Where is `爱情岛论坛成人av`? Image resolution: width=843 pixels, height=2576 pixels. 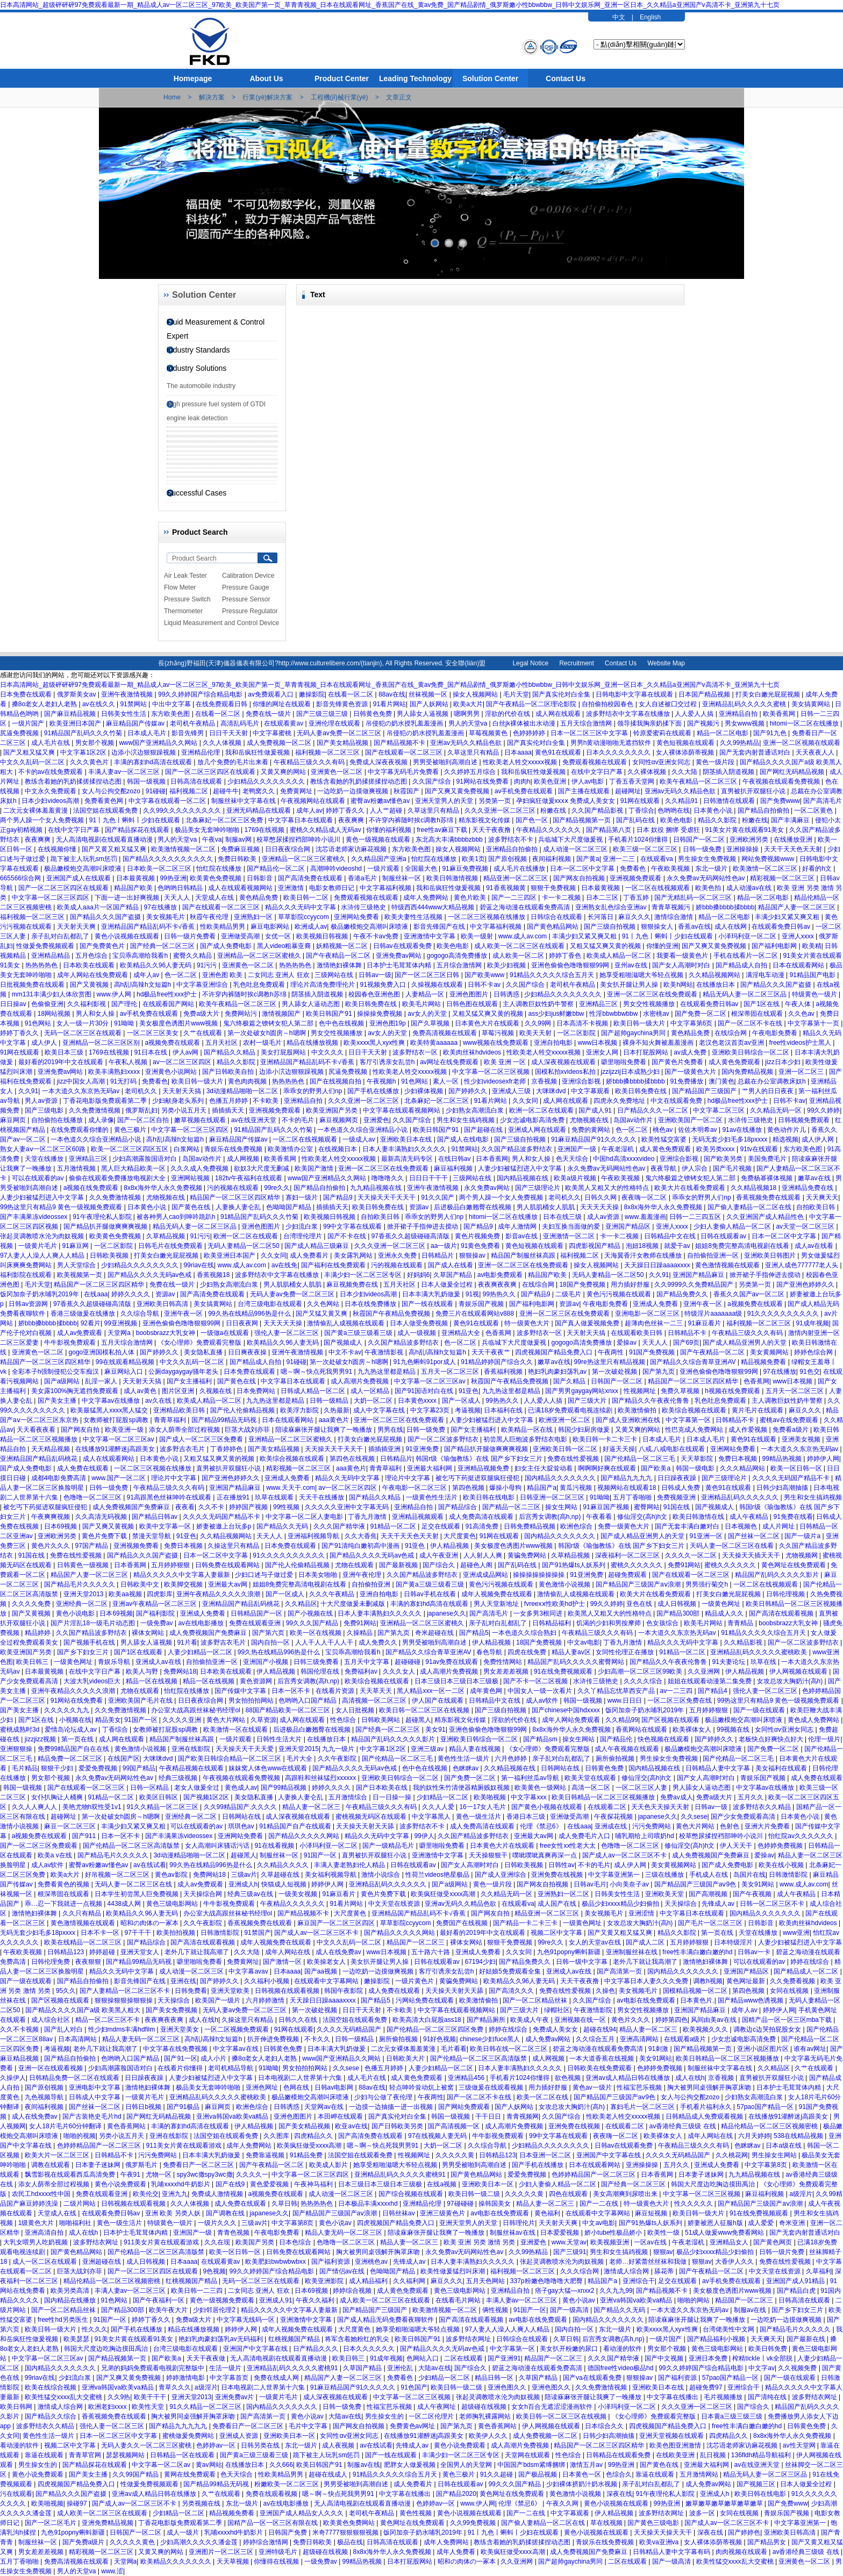 爱情岛论坛成人av is located at coordinates (71, 1729).